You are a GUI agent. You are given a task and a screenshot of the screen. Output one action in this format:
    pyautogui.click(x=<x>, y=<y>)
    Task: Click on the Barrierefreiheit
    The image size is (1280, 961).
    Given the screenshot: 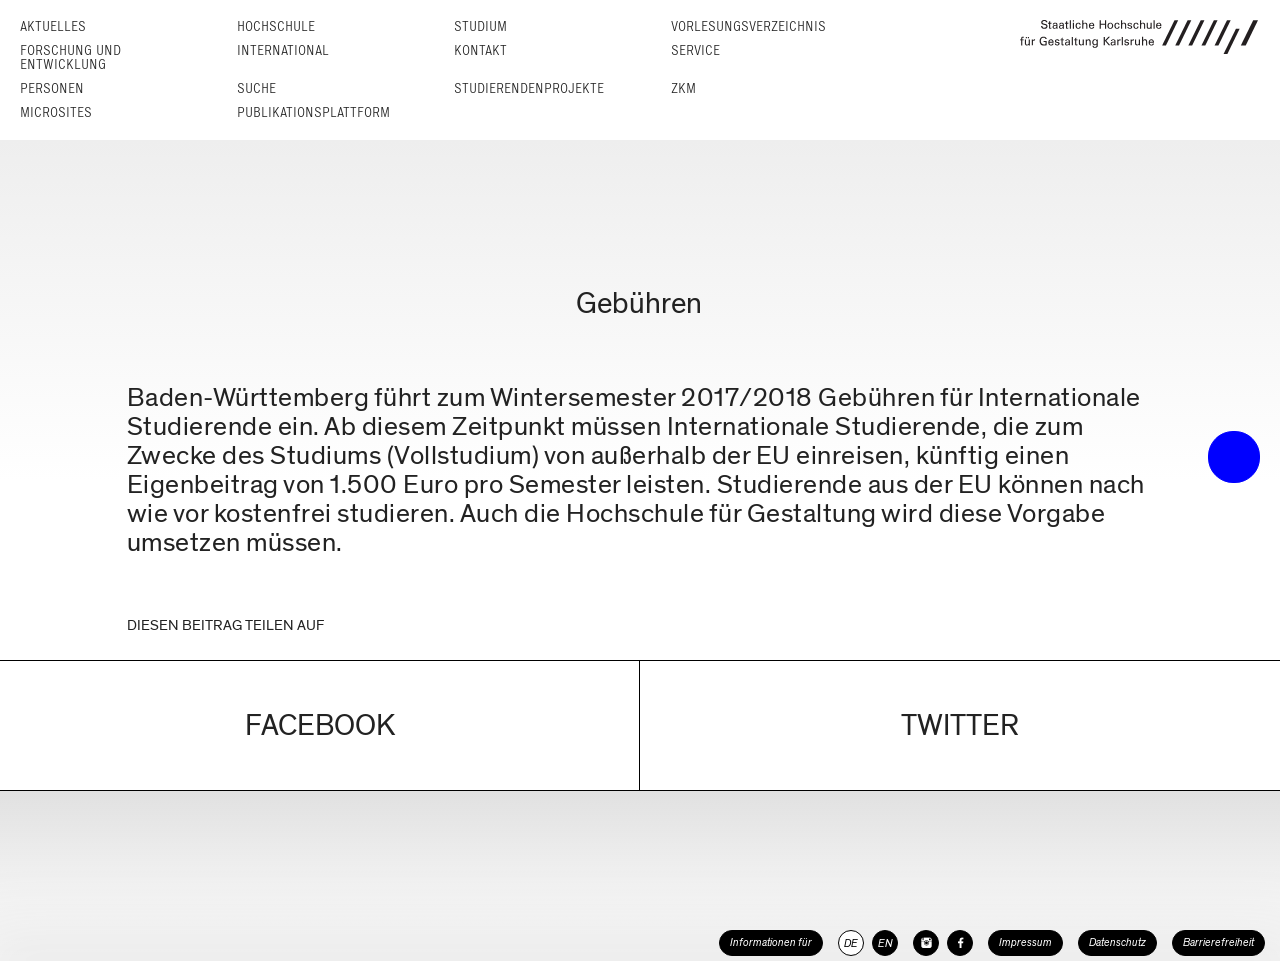 What is the action you would take?
    pyautogui.click(x=1218, y=942)
    